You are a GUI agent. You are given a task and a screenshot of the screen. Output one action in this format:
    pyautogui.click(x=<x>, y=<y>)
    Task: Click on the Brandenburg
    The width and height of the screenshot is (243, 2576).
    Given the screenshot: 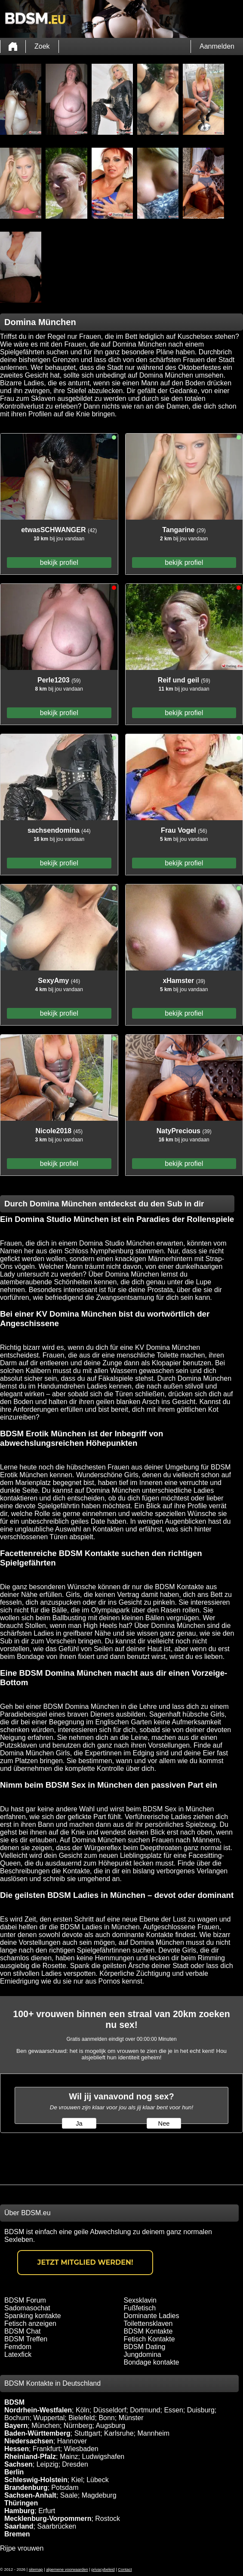 What is the action you would take?
    pyautogui.click(x=25, y=2487)
    